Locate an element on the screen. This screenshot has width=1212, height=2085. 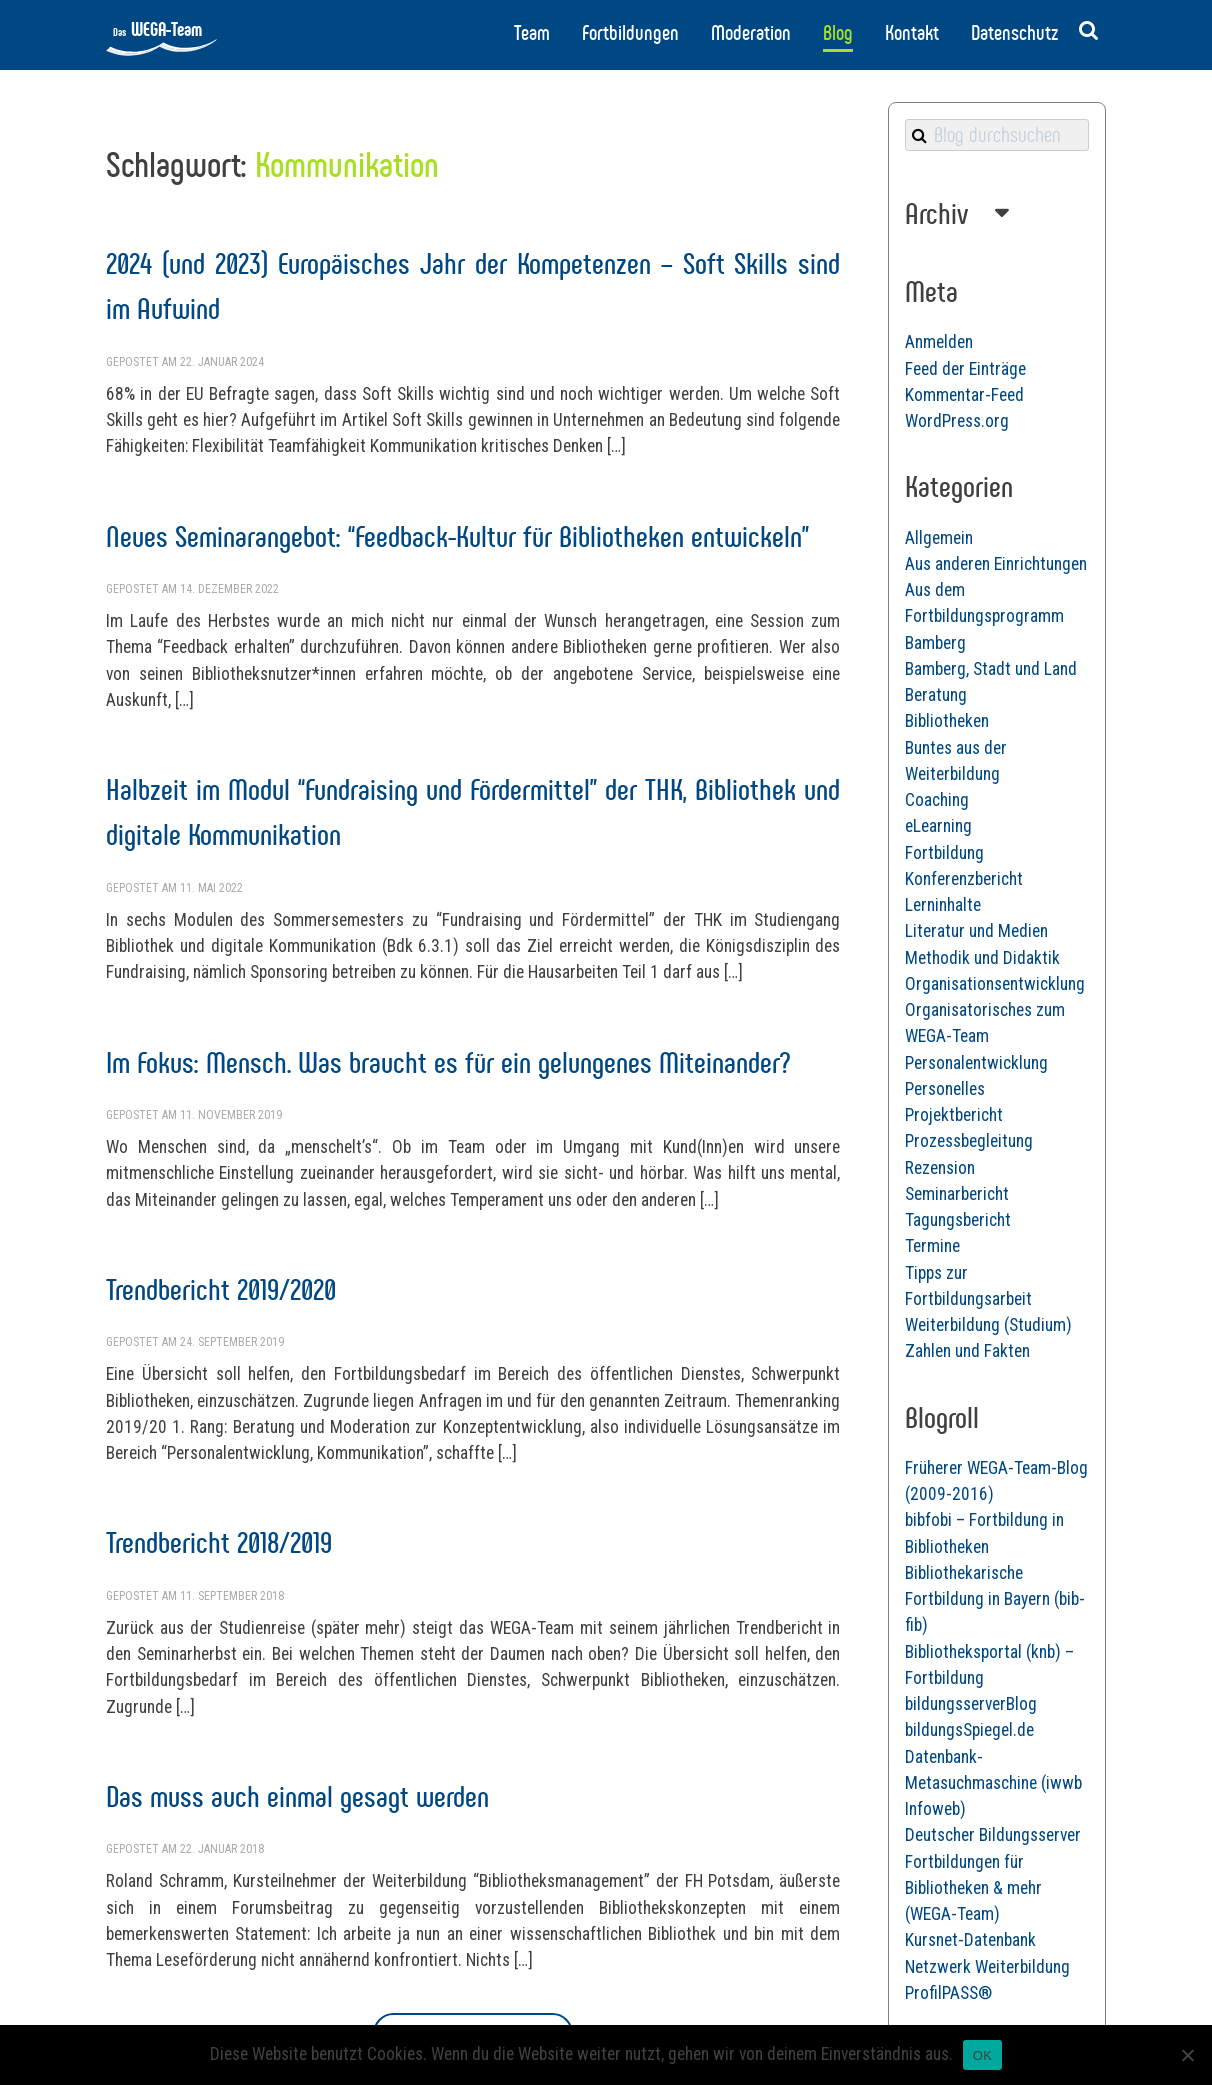
Organisationsentwicklung is located at coordinates (995, 984).